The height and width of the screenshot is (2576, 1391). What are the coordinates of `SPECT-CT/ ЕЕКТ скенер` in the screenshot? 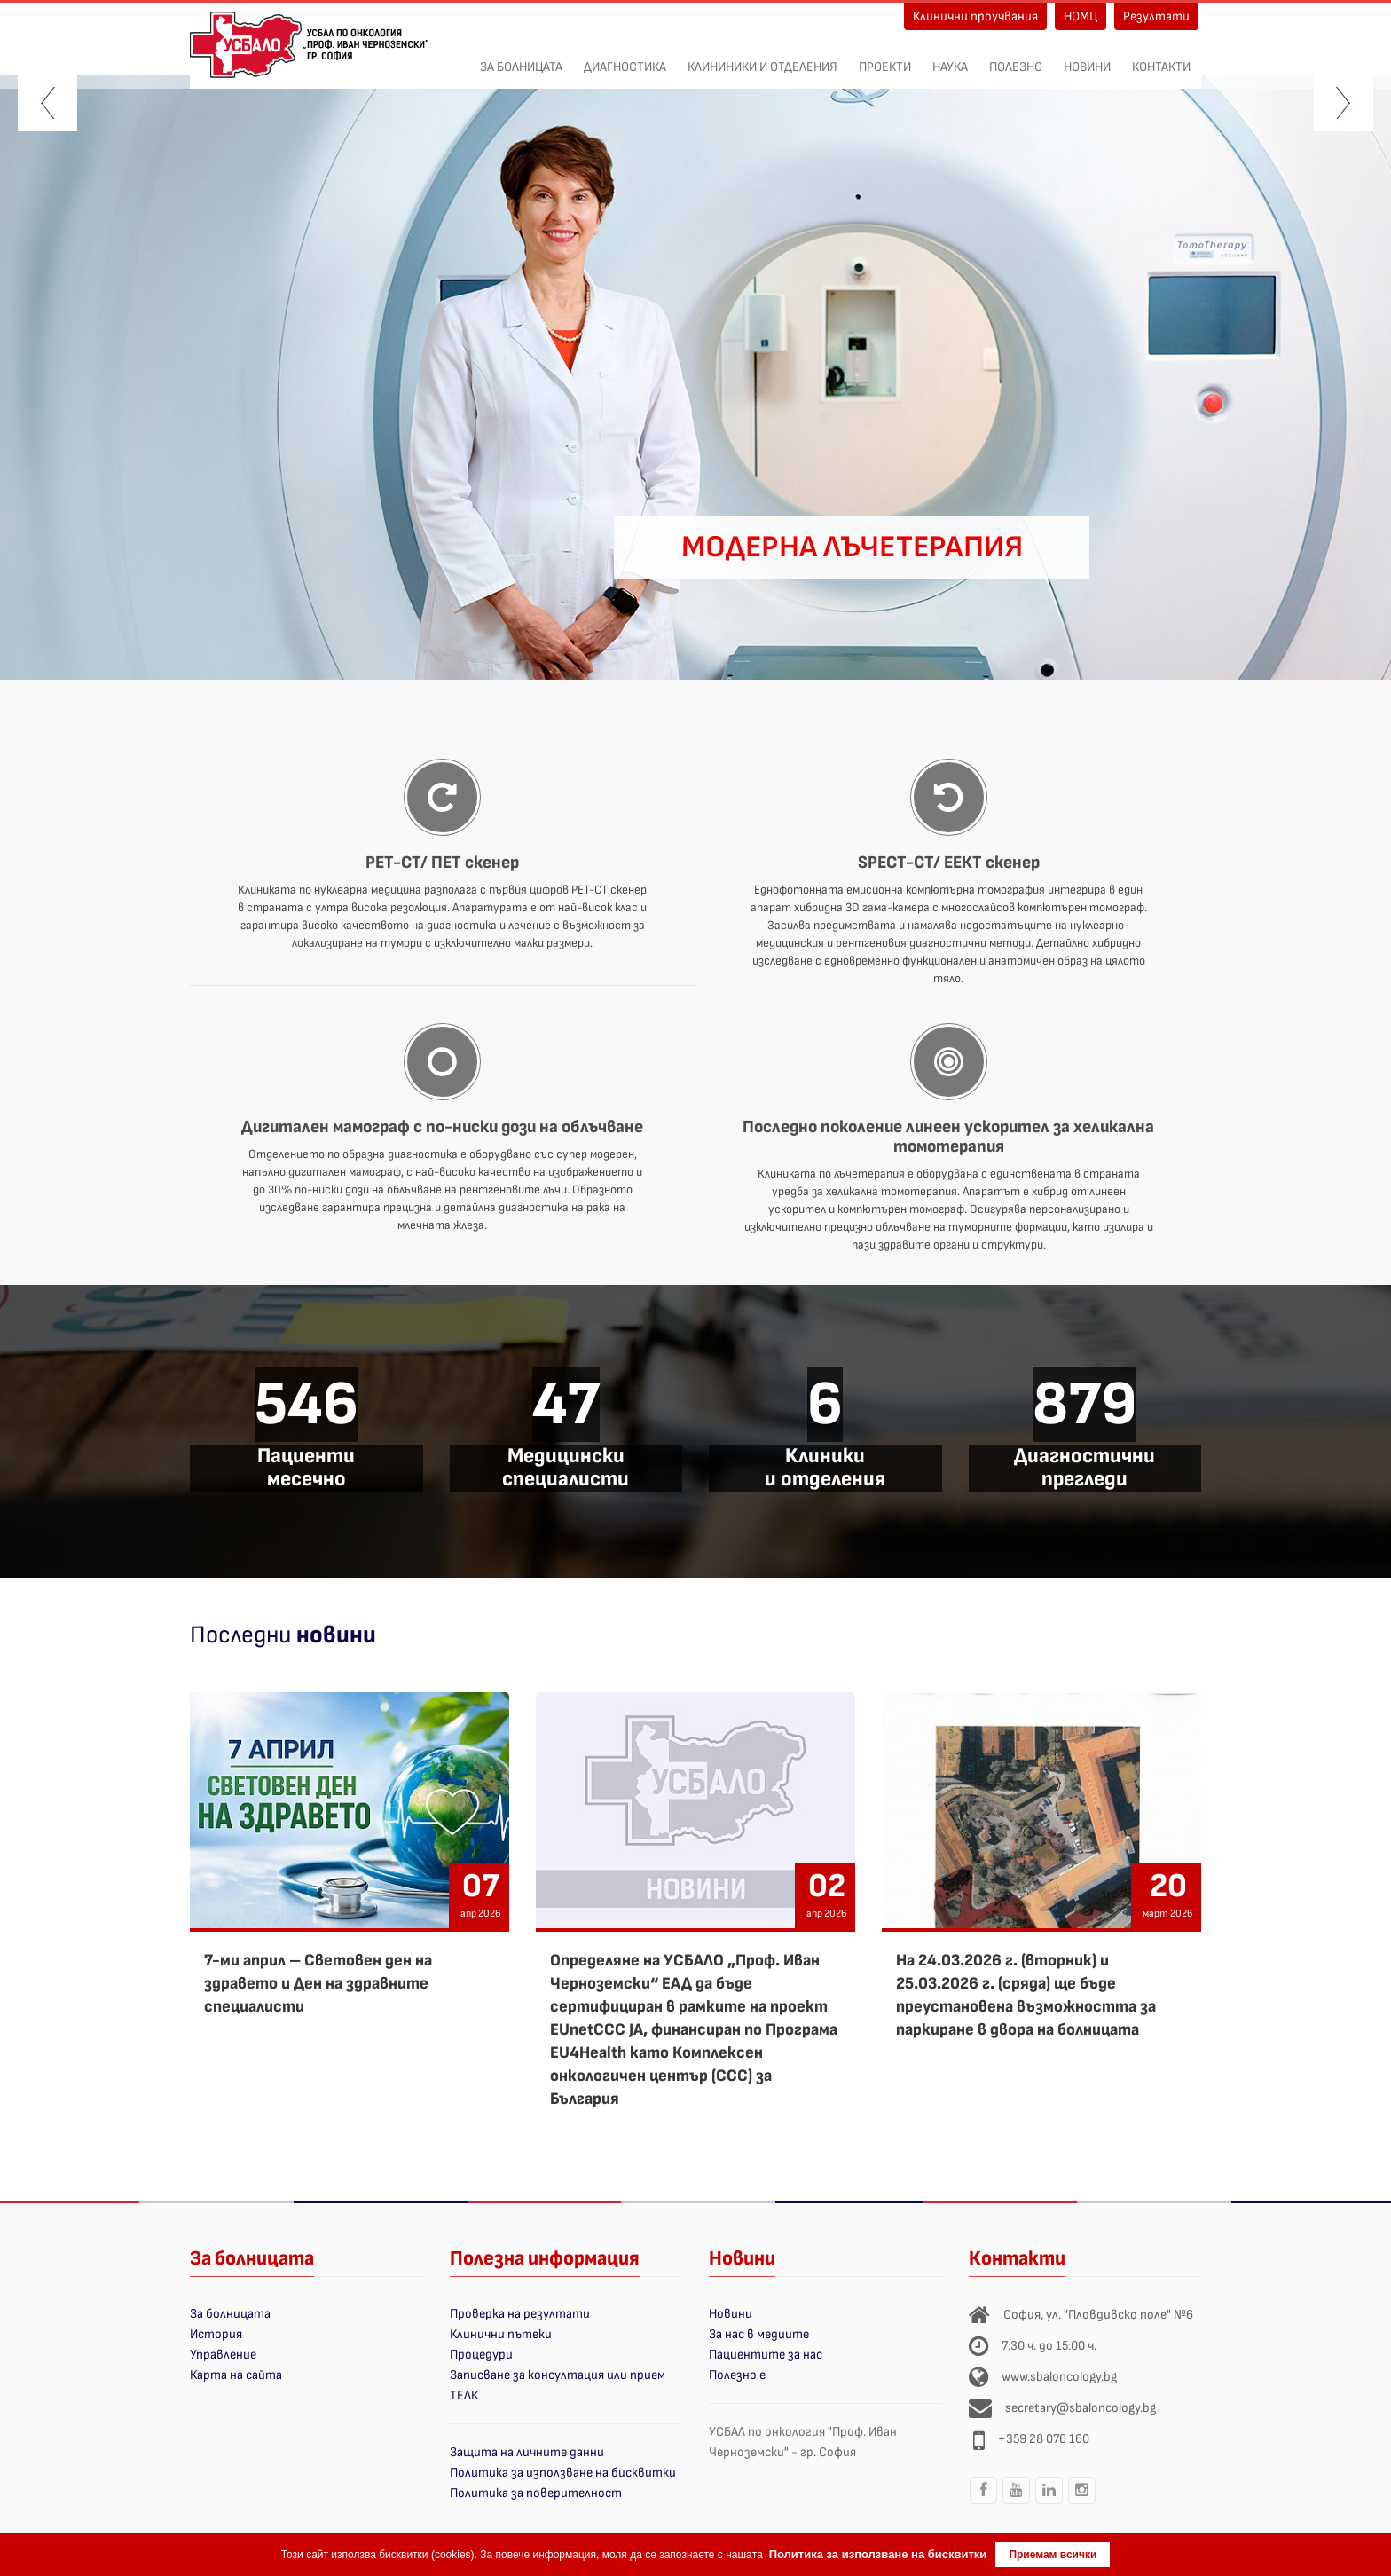 It's located at (949, 862).